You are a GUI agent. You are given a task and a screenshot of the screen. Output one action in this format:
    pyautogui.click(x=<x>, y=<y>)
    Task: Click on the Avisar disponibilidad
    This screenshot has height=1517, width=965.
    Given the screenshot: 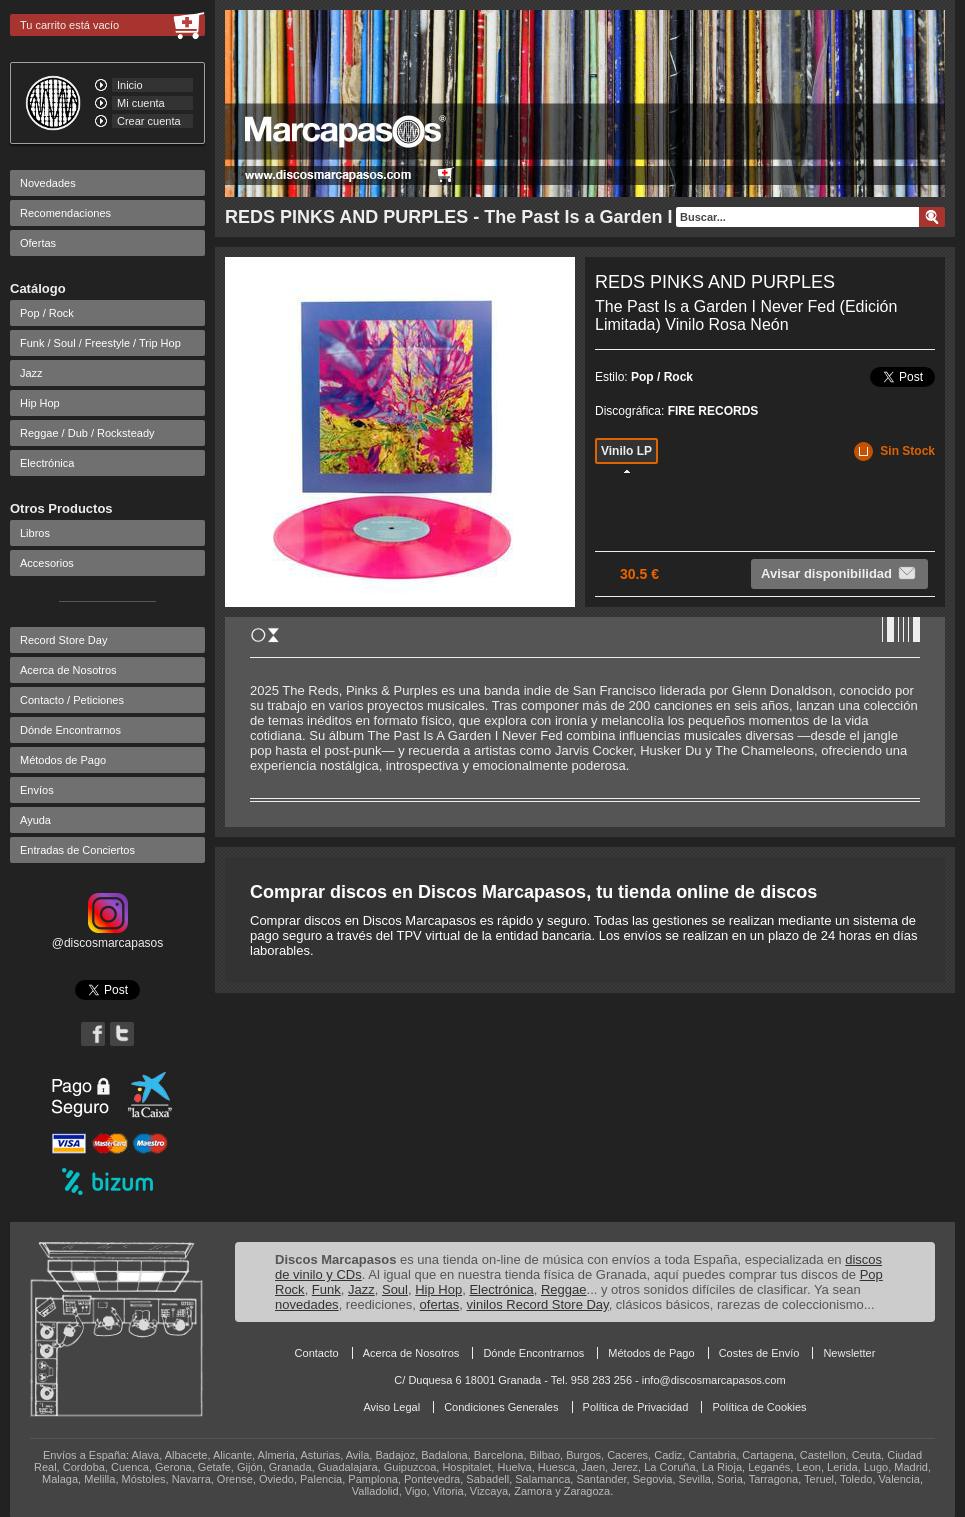 What is the action you would take?
    pyautogui.click(x=839, y=573)
    